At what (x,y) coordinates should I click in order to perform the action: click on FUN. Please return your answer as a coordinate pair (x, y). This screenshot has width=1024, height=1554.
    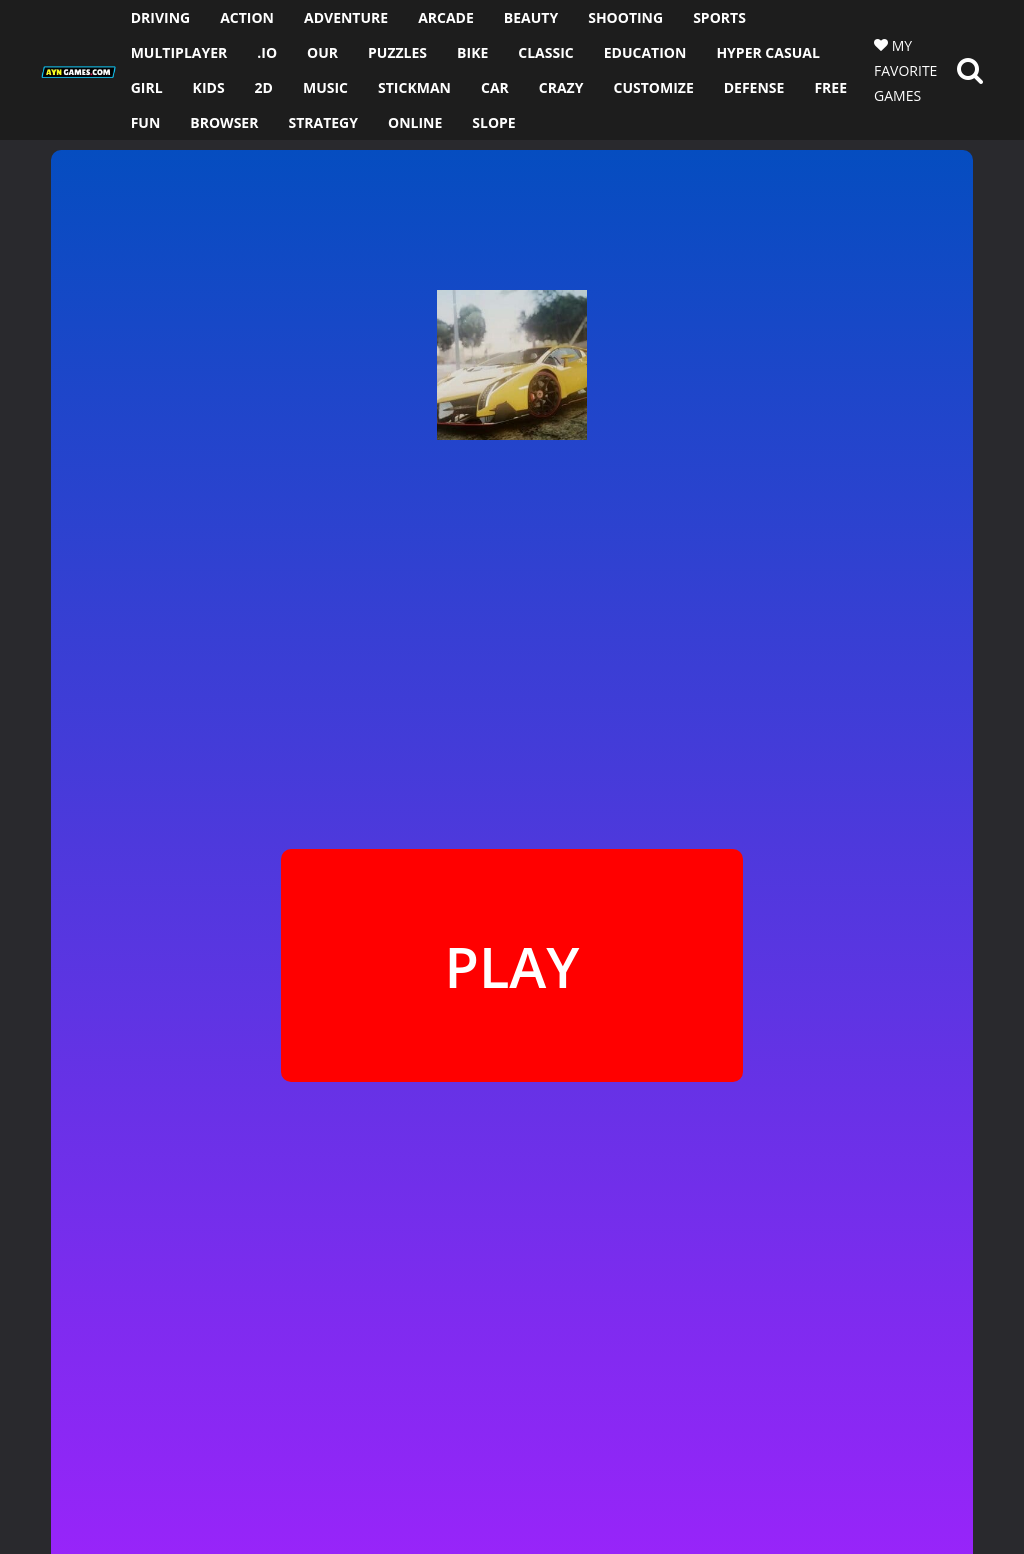
    Looking at the image, I should click on (146, 122).